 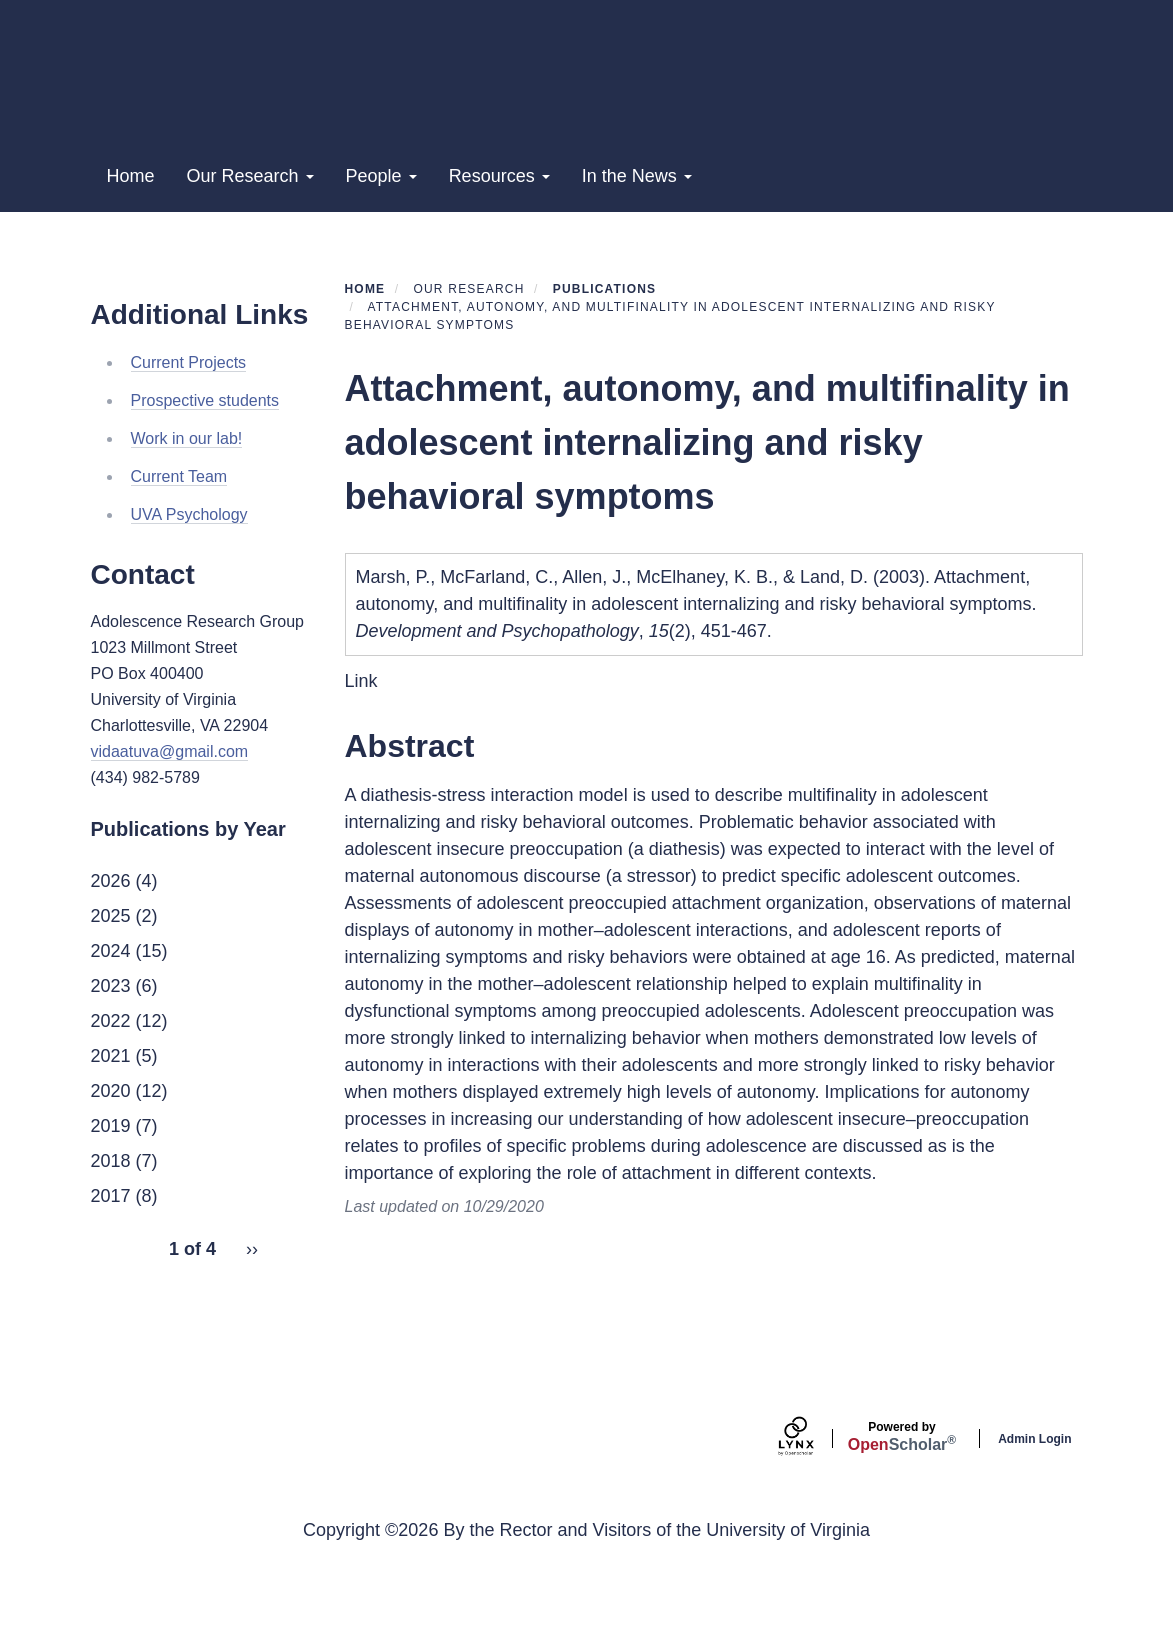 I want to click on 2026, so click(x=111, y=973).